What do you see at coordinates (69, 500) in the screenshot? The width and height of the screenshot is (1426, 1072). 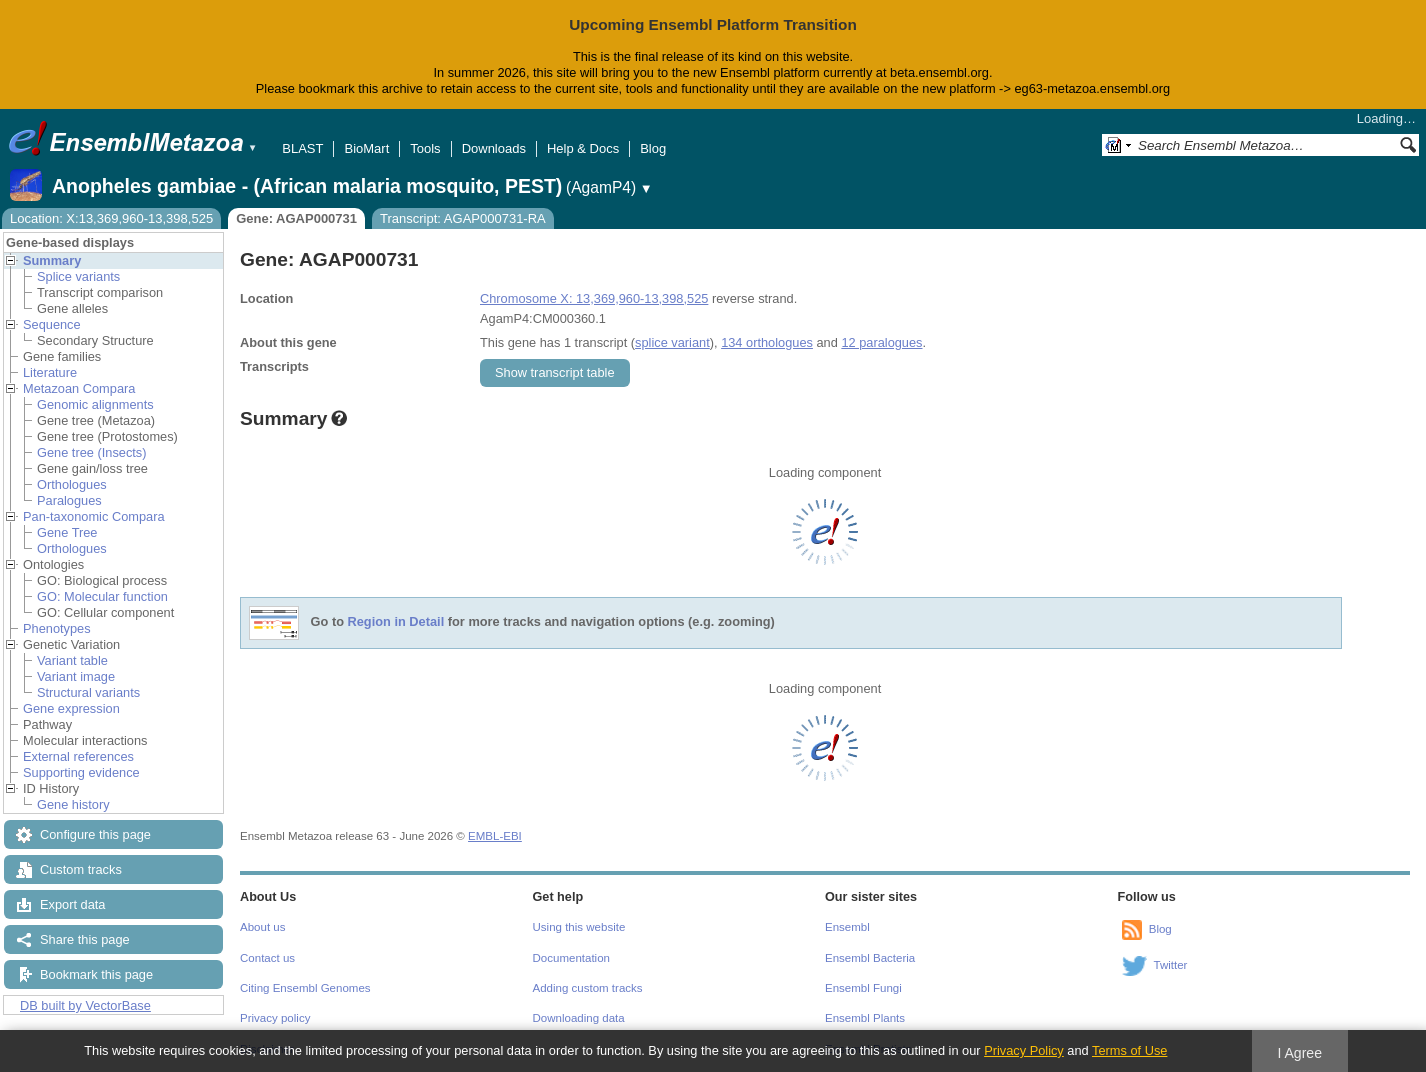 I see `Paralogues` at bounding box center [69, 500].